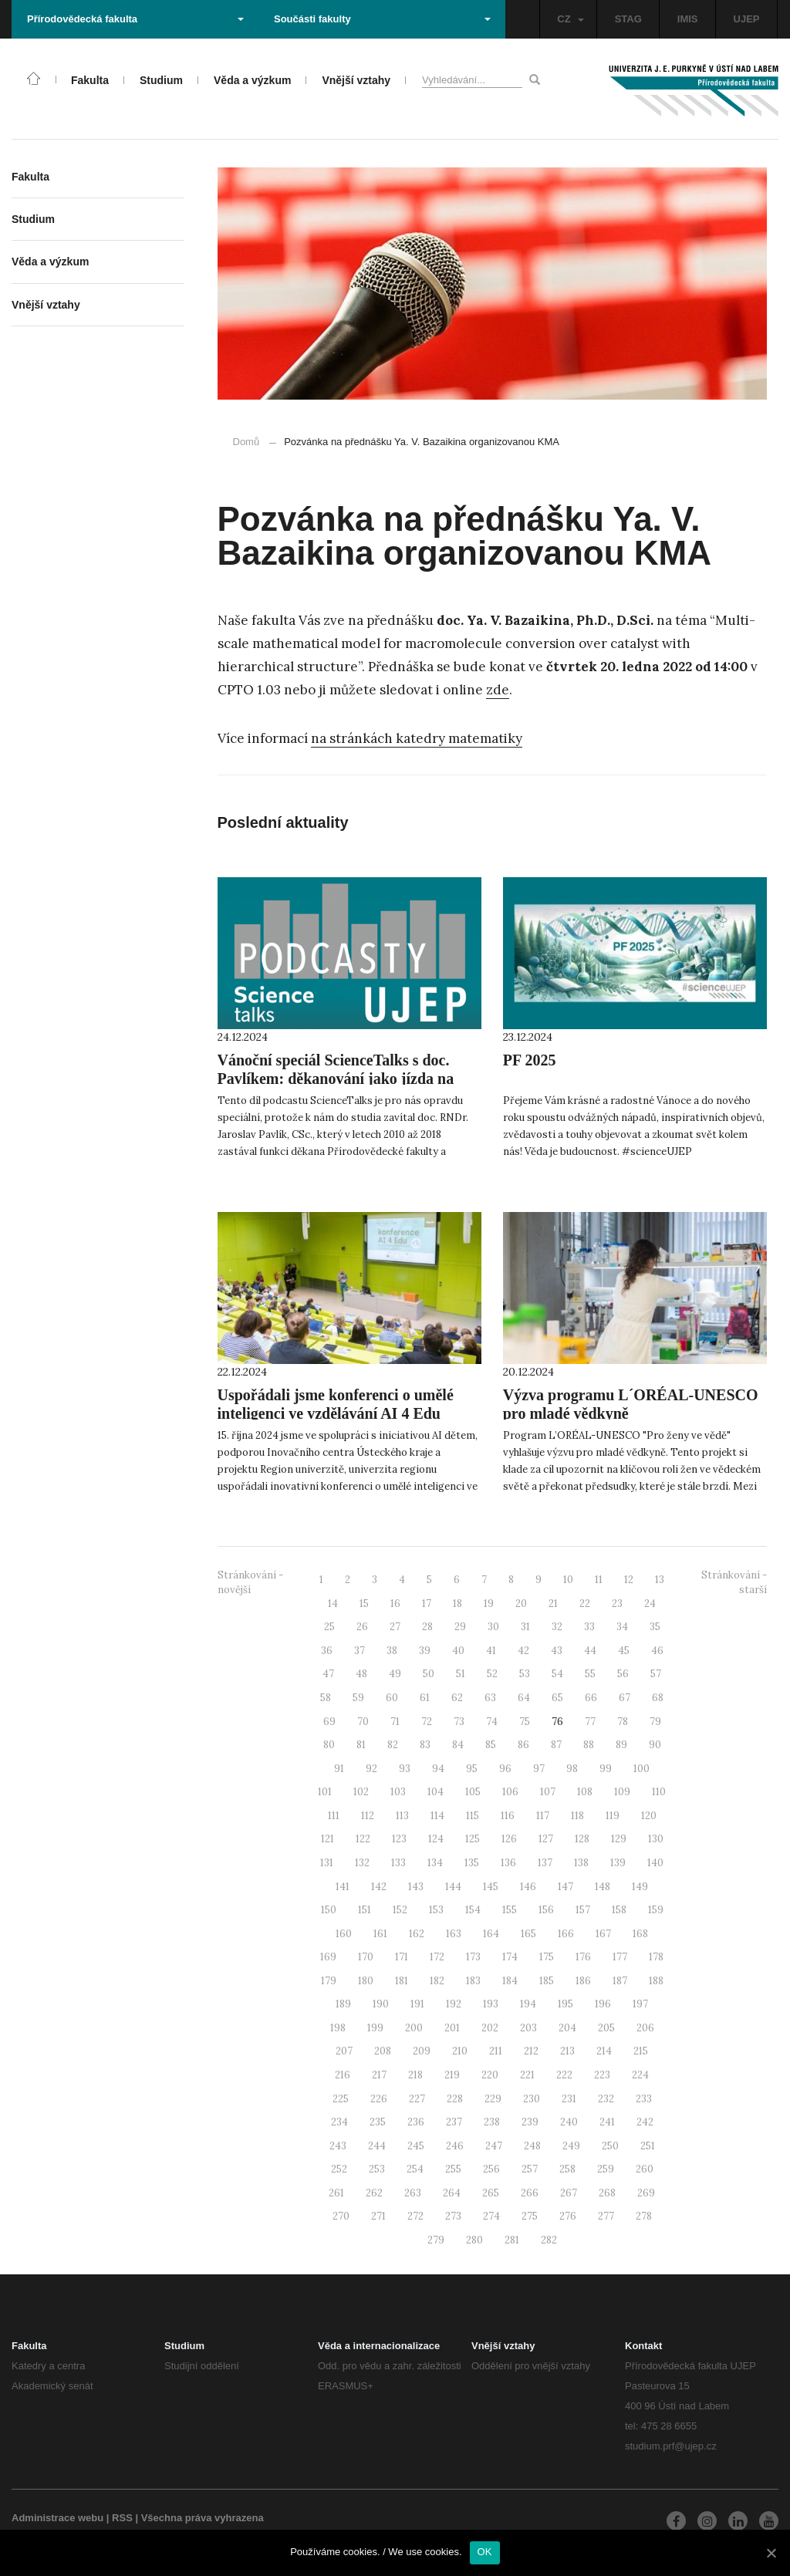 The width and height of the screenshot is (790, 2576). Describe the element at coordinates (453, 2003) in the screenshot. I see `192` at that location.